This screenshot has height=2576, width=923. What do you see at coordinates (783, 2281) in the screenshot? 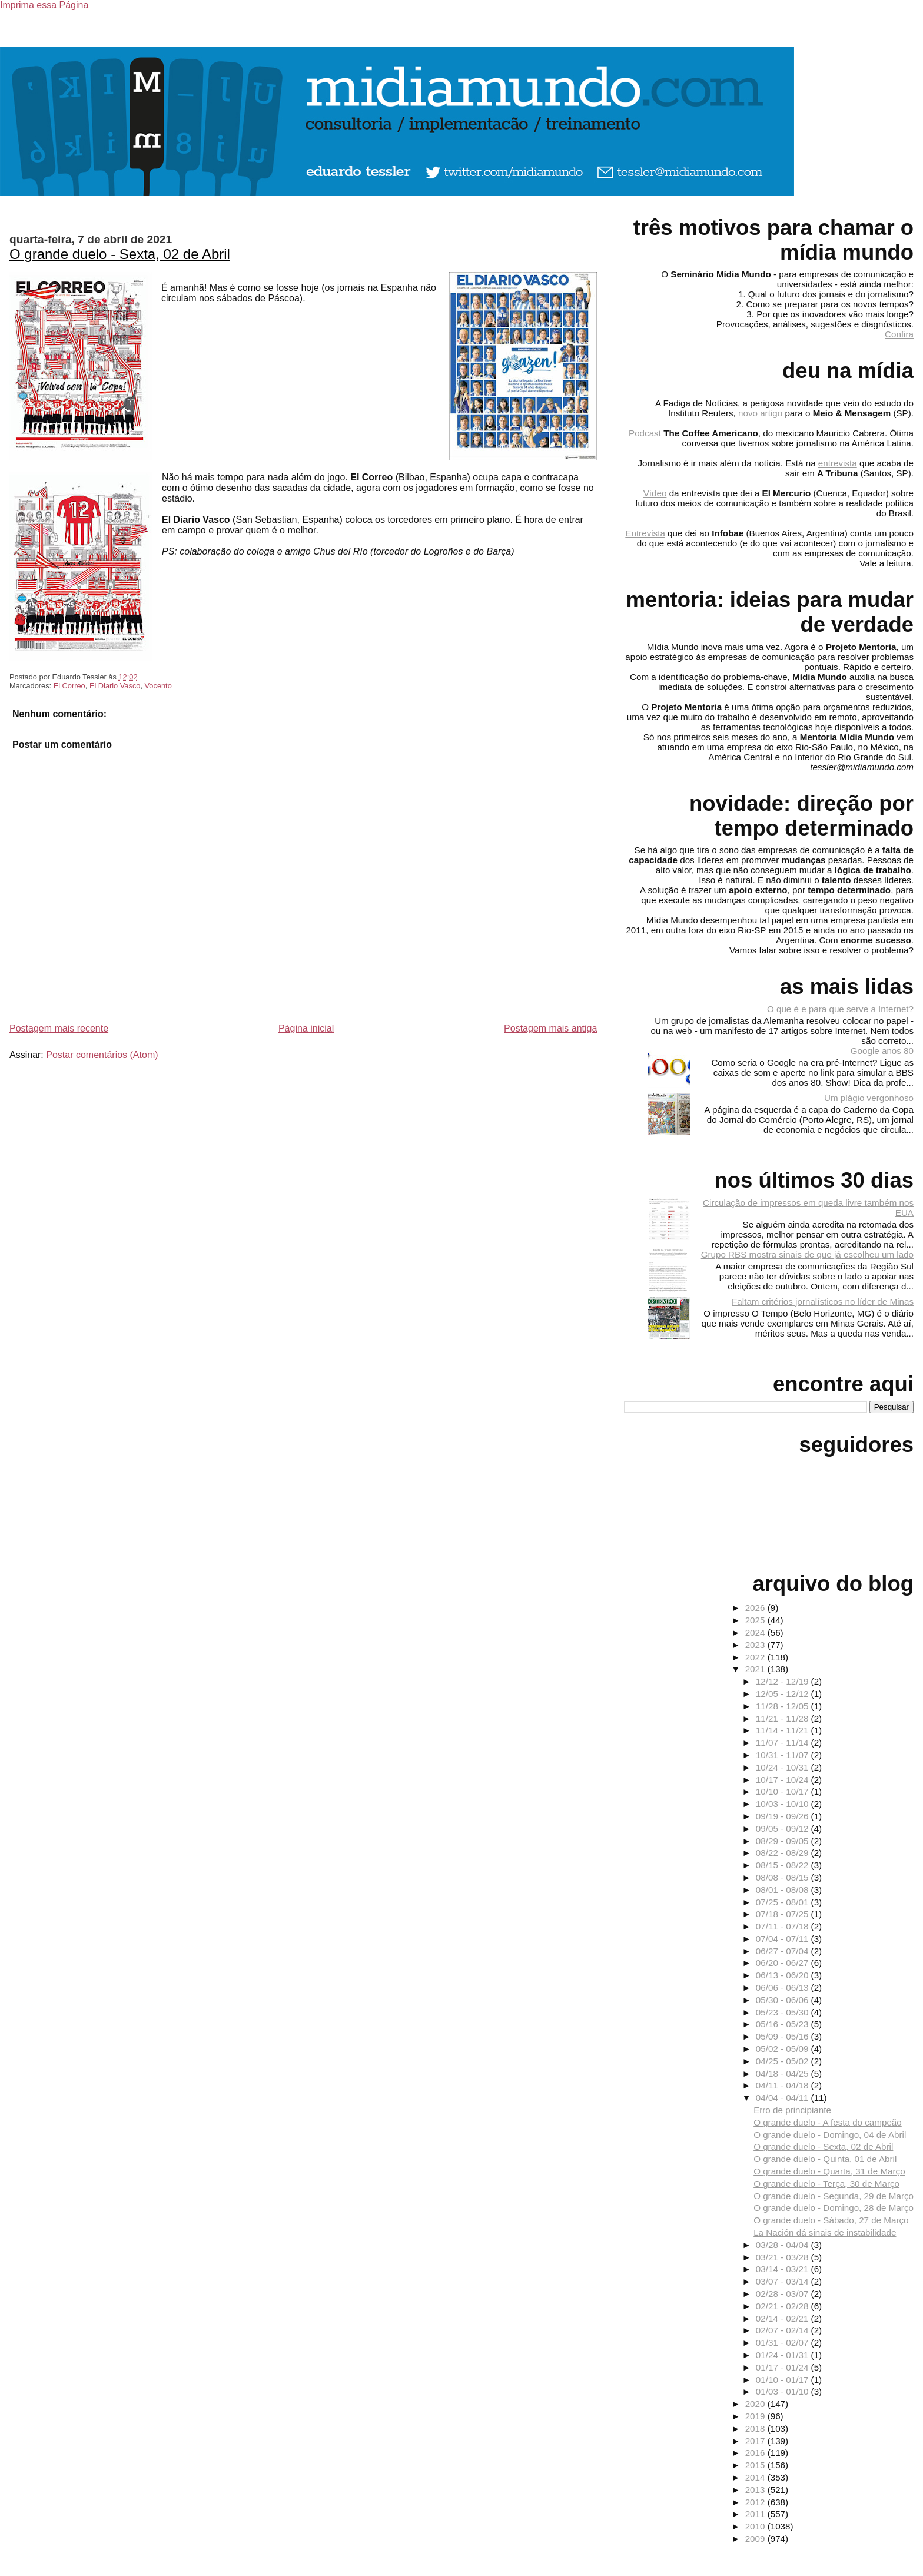
I see `03/07 - 03/14` at bounding box center [783, 2281].